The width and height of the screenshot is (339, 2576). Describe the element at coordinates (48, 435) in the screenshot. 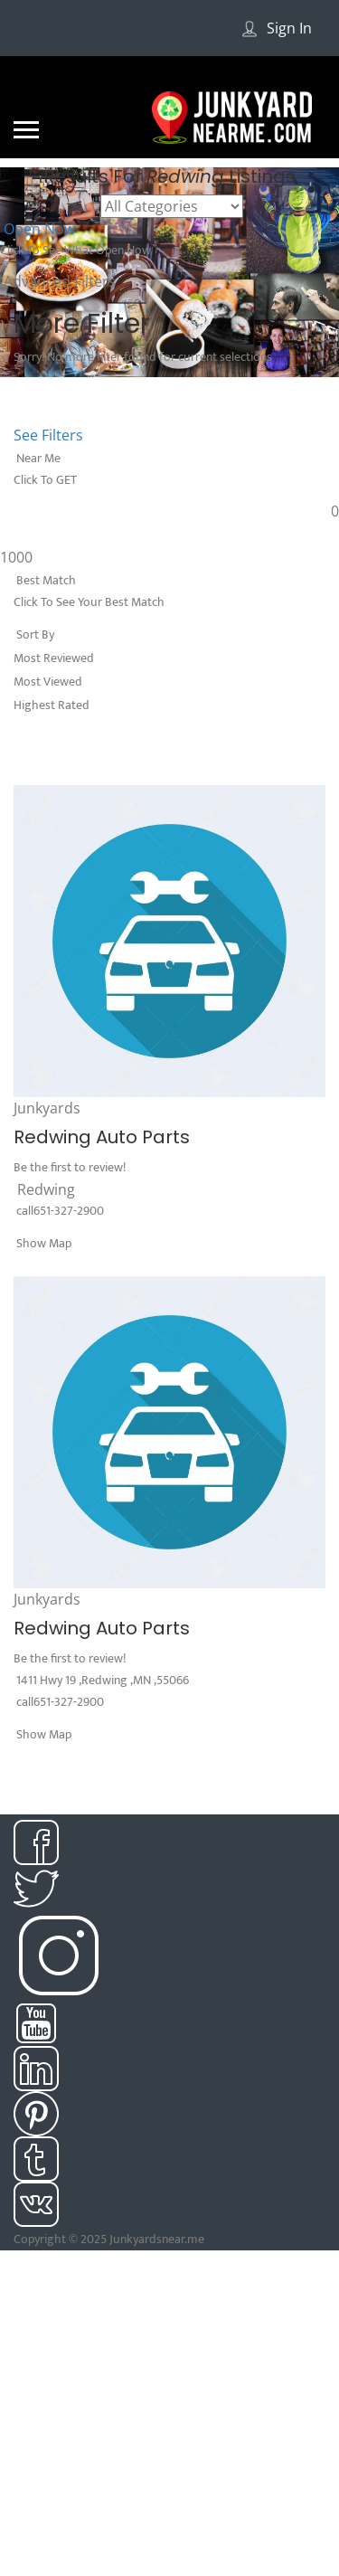

I see `See Filters` at that location.